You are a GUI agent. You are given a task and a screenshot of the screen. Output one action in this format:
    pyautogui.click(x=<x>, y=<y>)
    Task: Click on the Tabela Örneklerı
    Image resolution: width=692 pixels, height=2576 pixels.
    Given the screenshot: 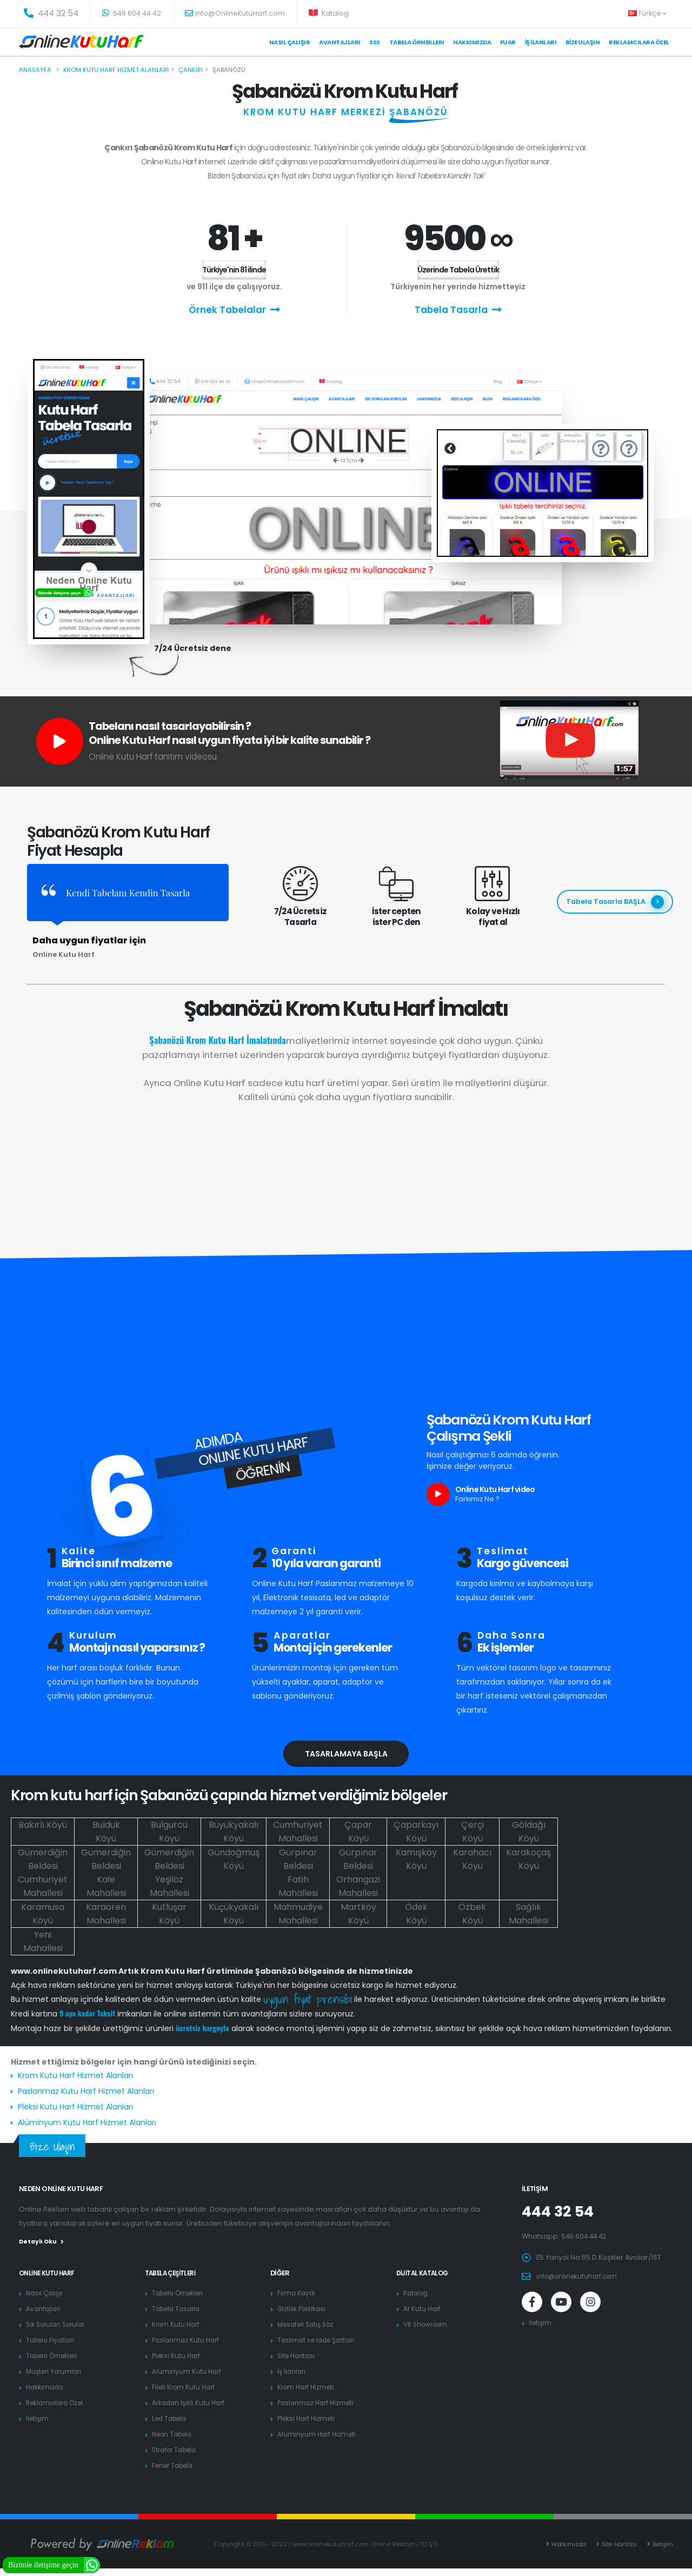 What is the action you would take?
    pyautogui.click(x=416, y=42)
    